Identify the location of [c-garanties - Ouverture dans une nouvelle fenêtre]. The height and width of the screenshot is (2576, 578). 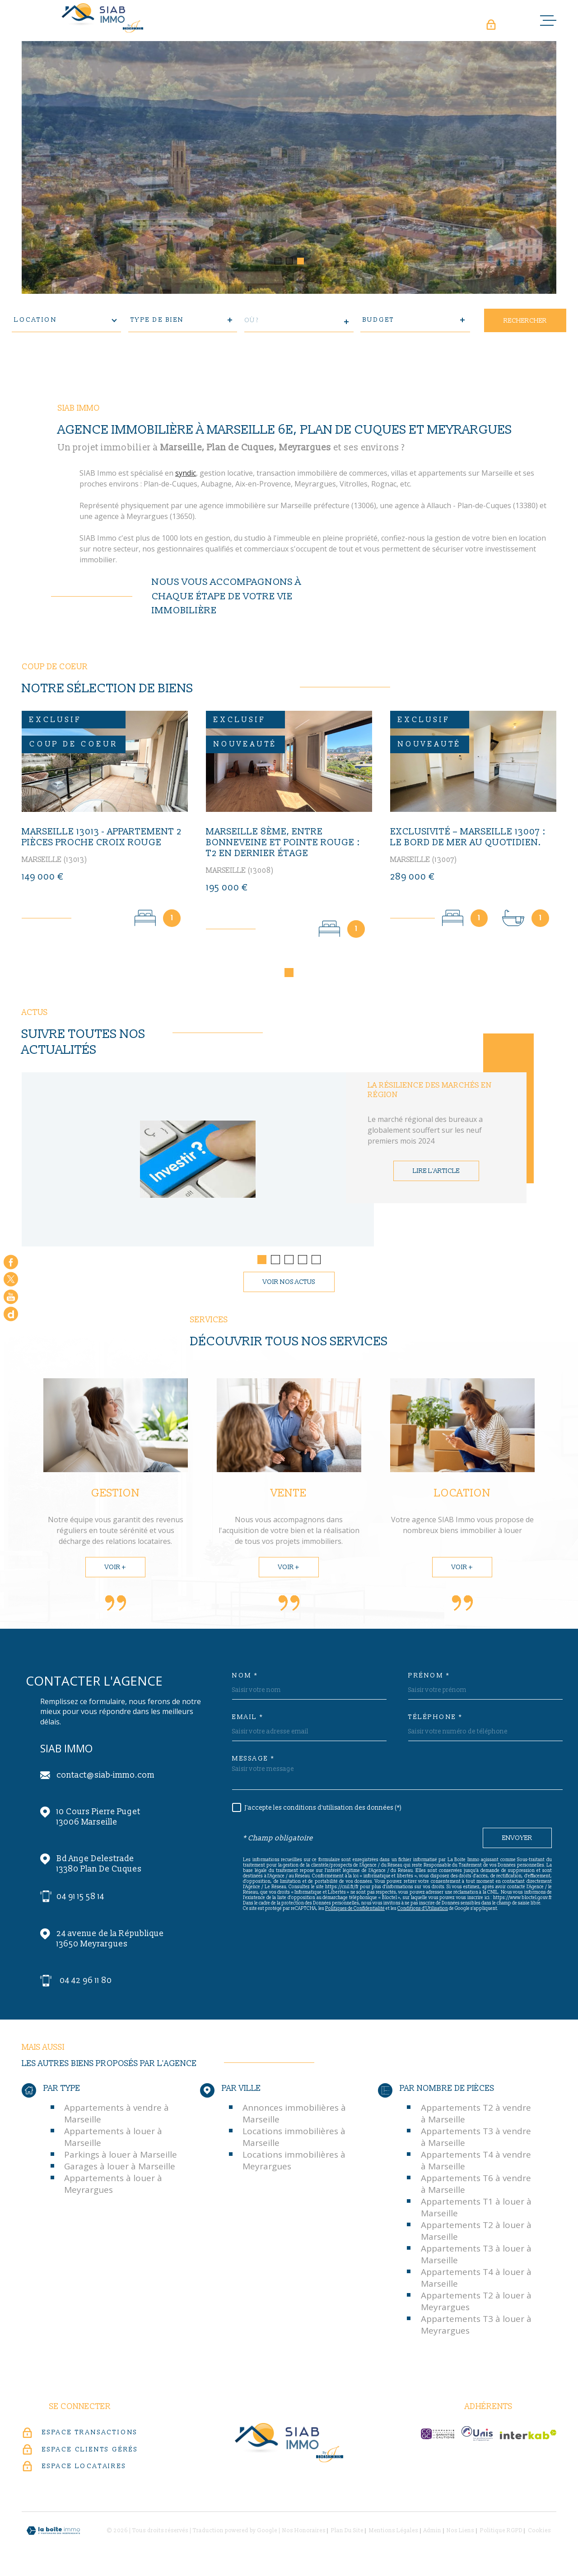
(437, 2436).